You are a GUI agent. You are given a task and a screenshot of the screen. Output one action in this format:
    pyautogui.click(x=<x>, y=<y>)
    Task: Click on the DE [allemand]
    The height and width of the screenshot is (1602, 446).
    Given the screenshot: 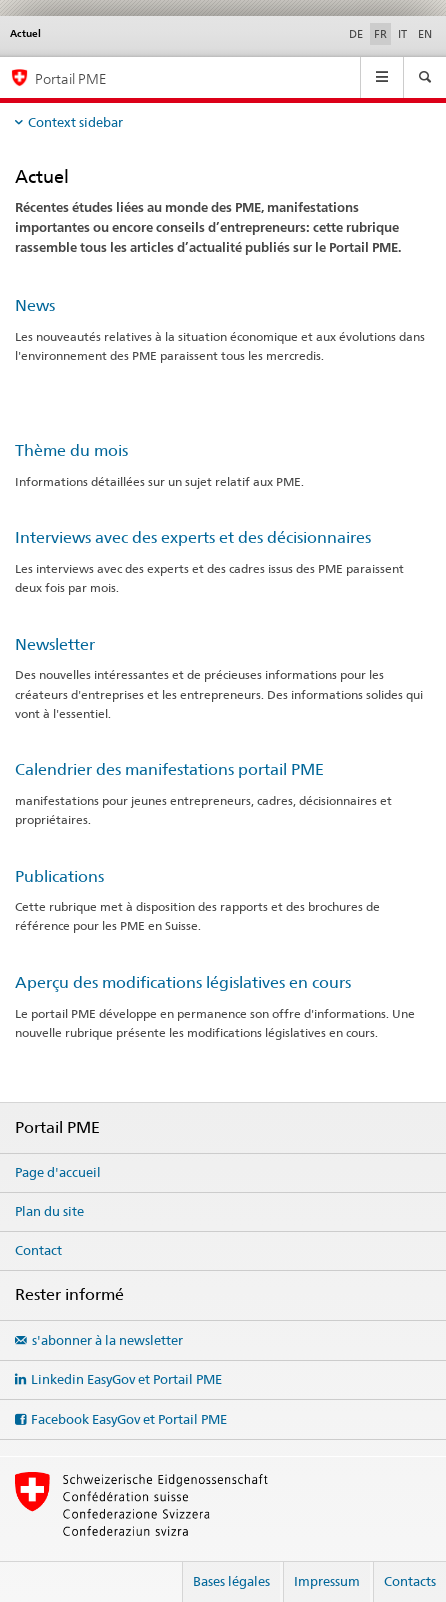 What is the action you would take?
    pyautogui.click(x=356, y=34)
    